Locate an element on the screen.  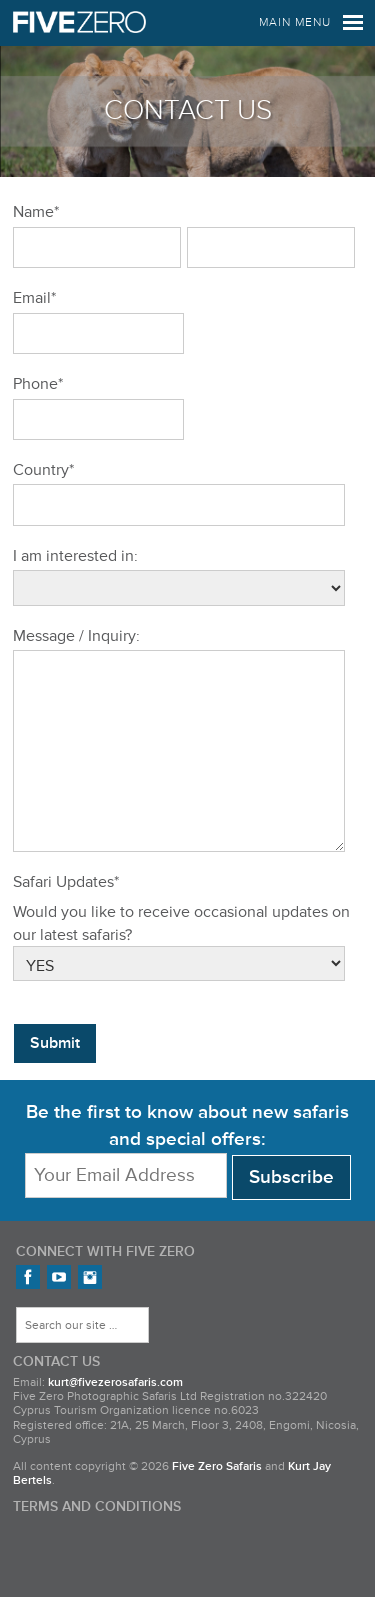
Five Zero Safaris is located at coordinates (79, 22).